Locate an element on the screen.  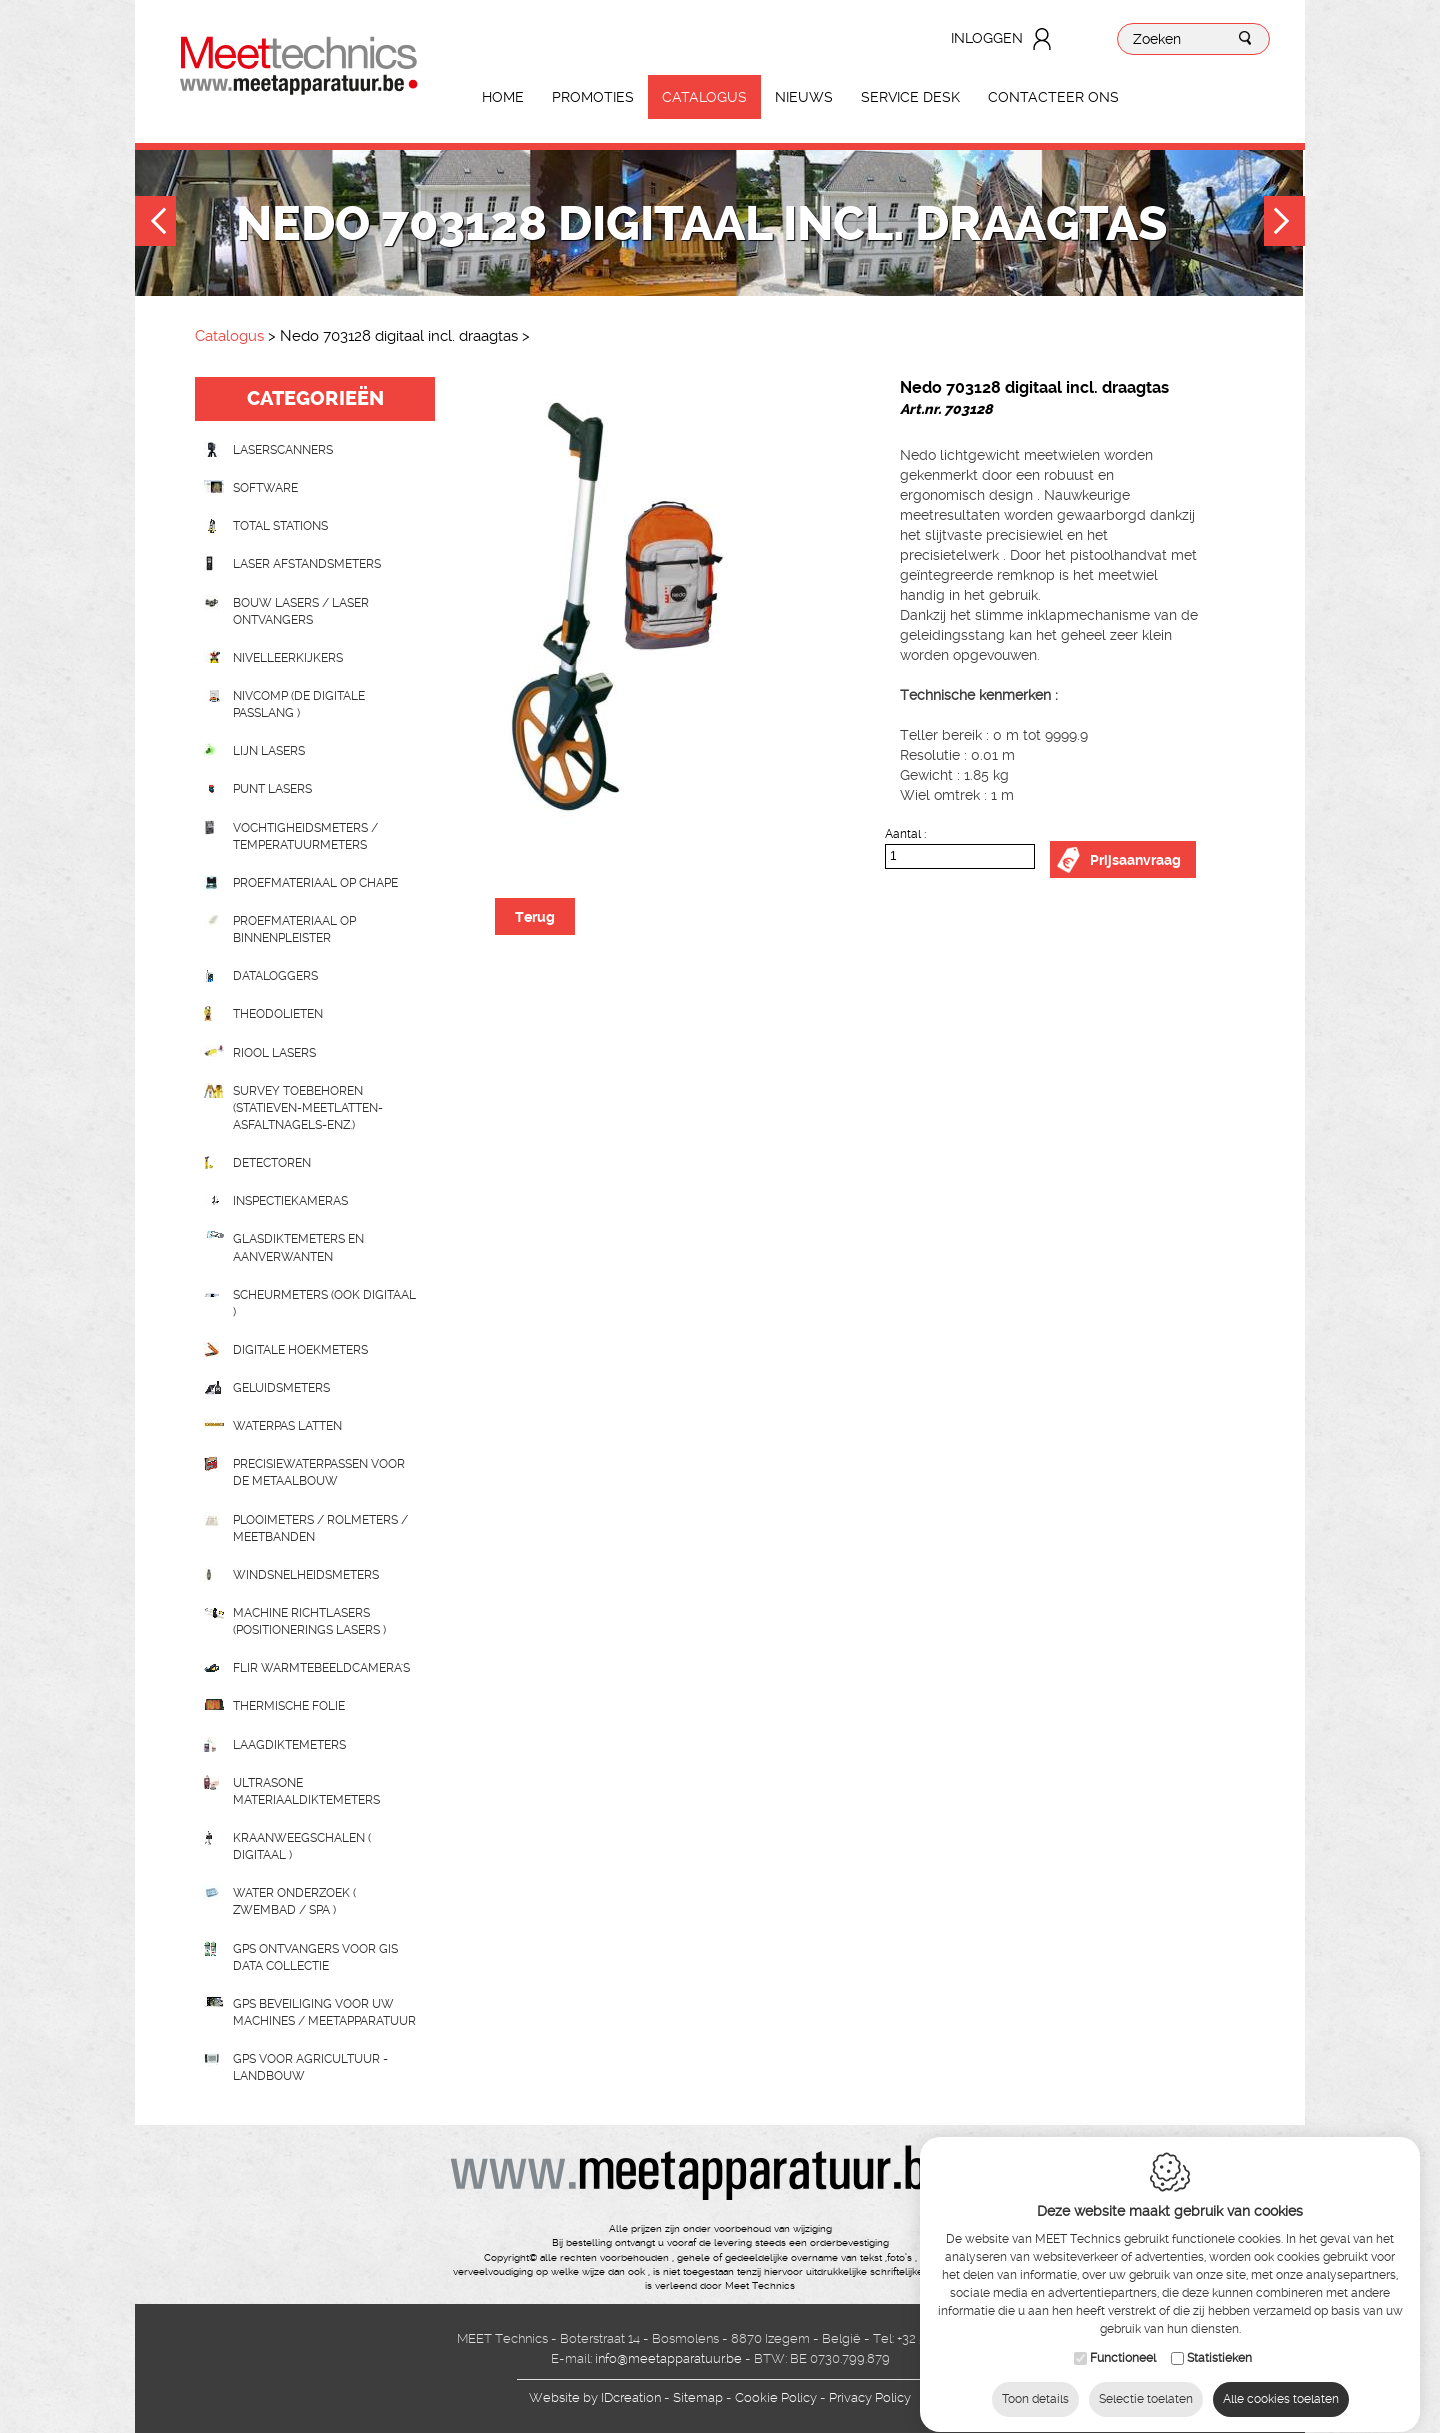
Laser afstandsmeters is located at coordinates (307, 564).